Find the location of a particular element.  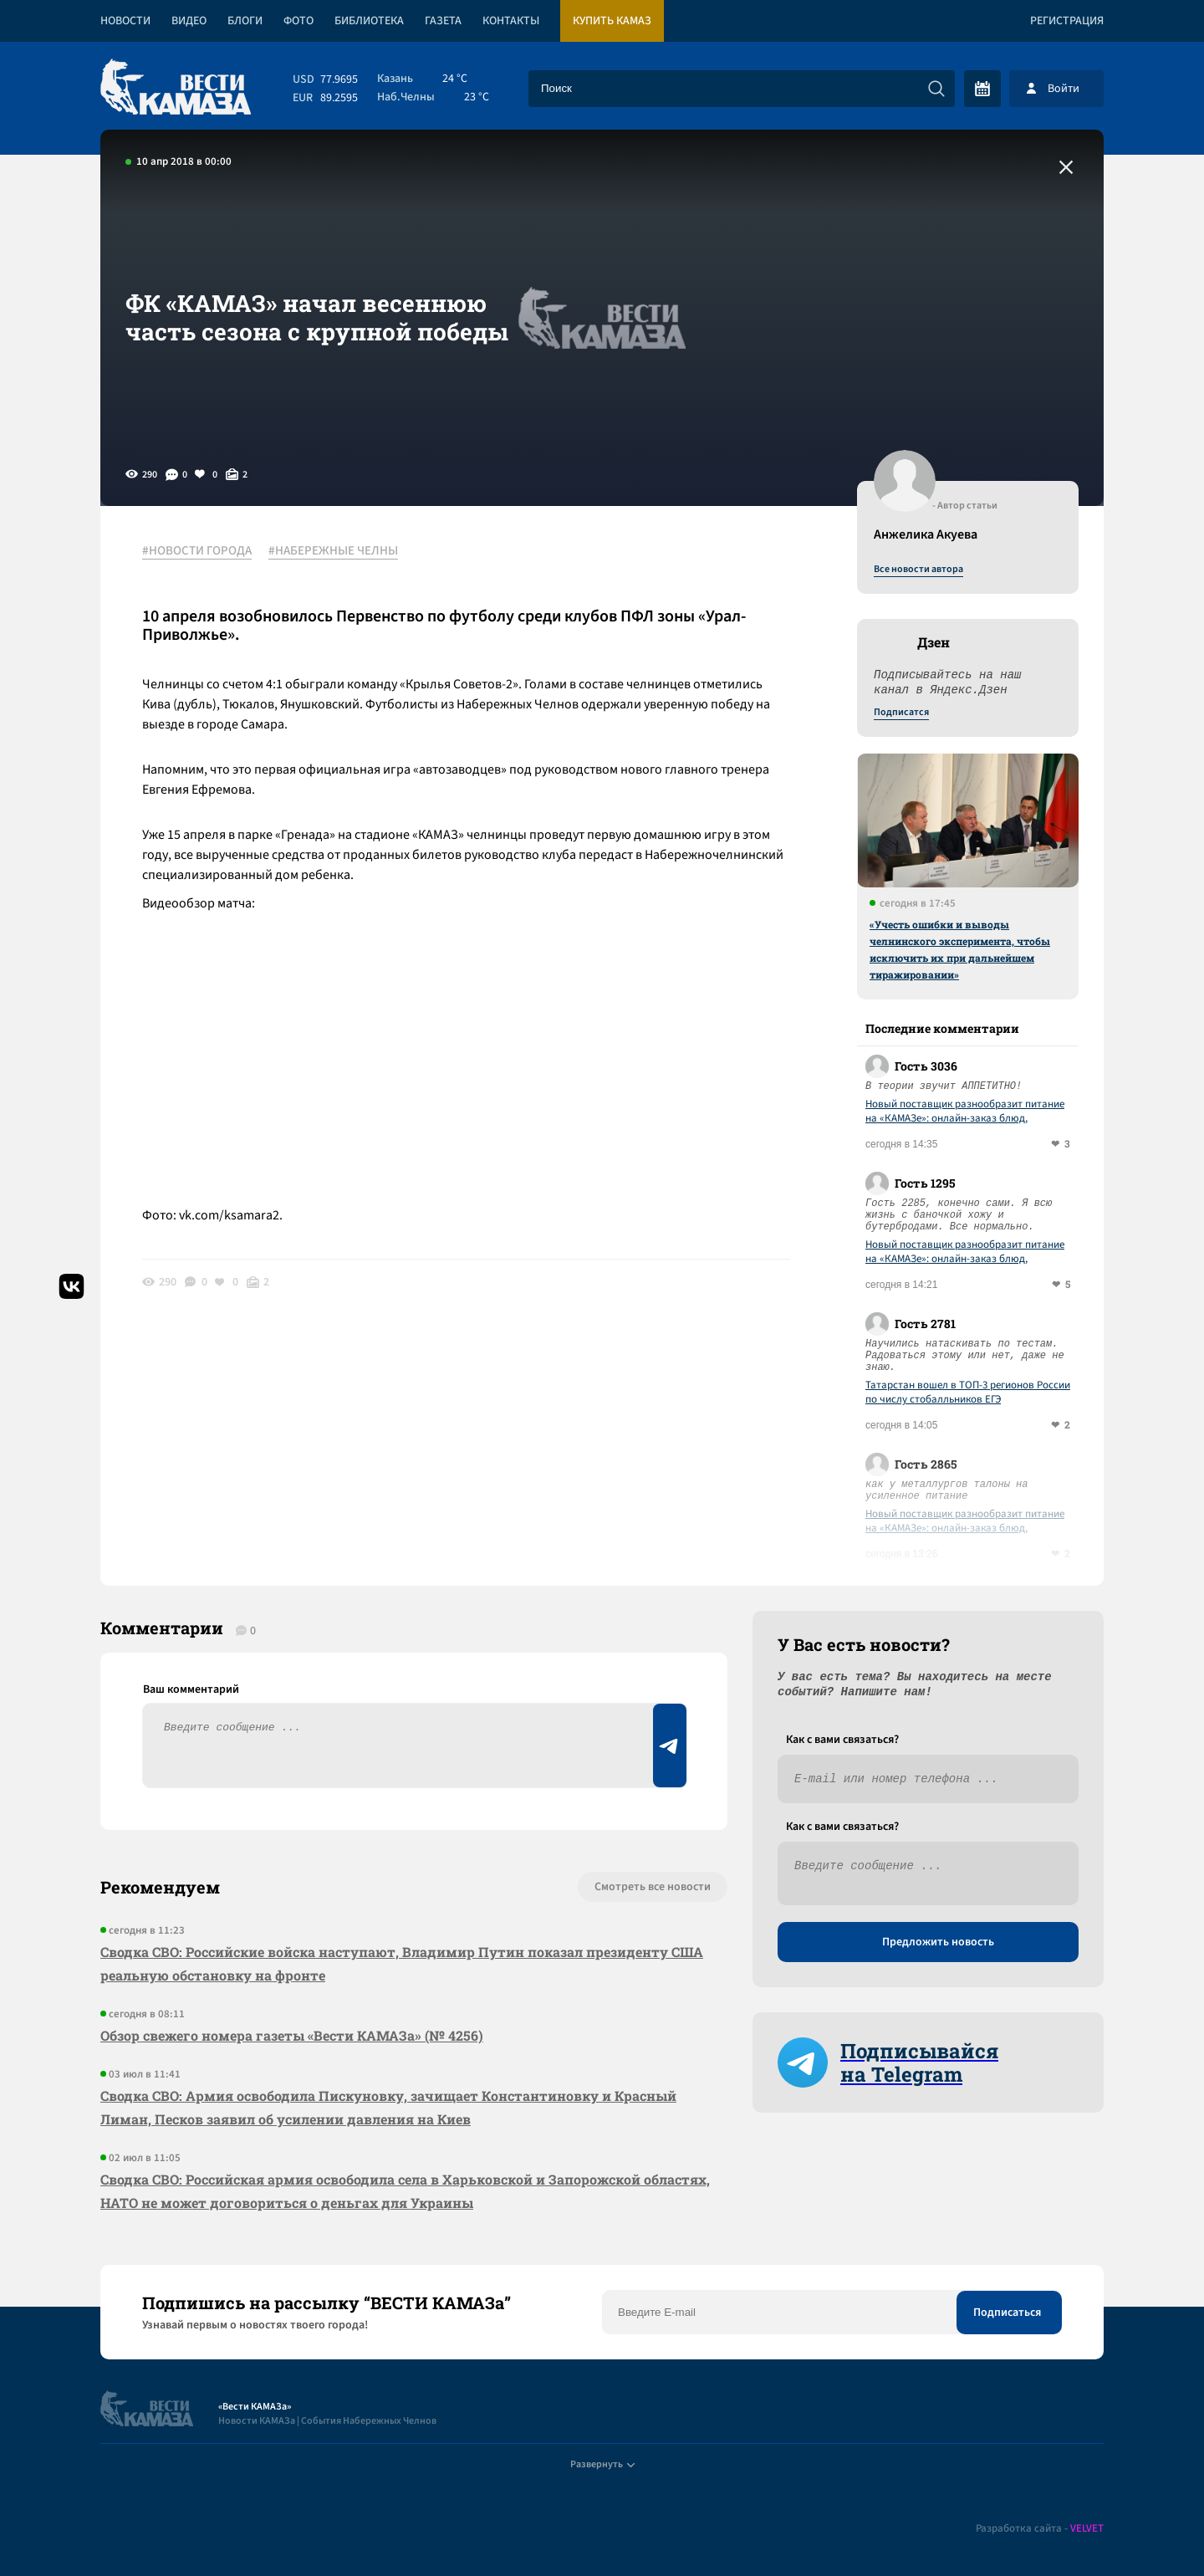

Новый поставщик разнообразит питание на «КАМАЗе»: онлайн-заказ блюд, витрины «to-go» и кофейни is located at coordinates (964, 1111).